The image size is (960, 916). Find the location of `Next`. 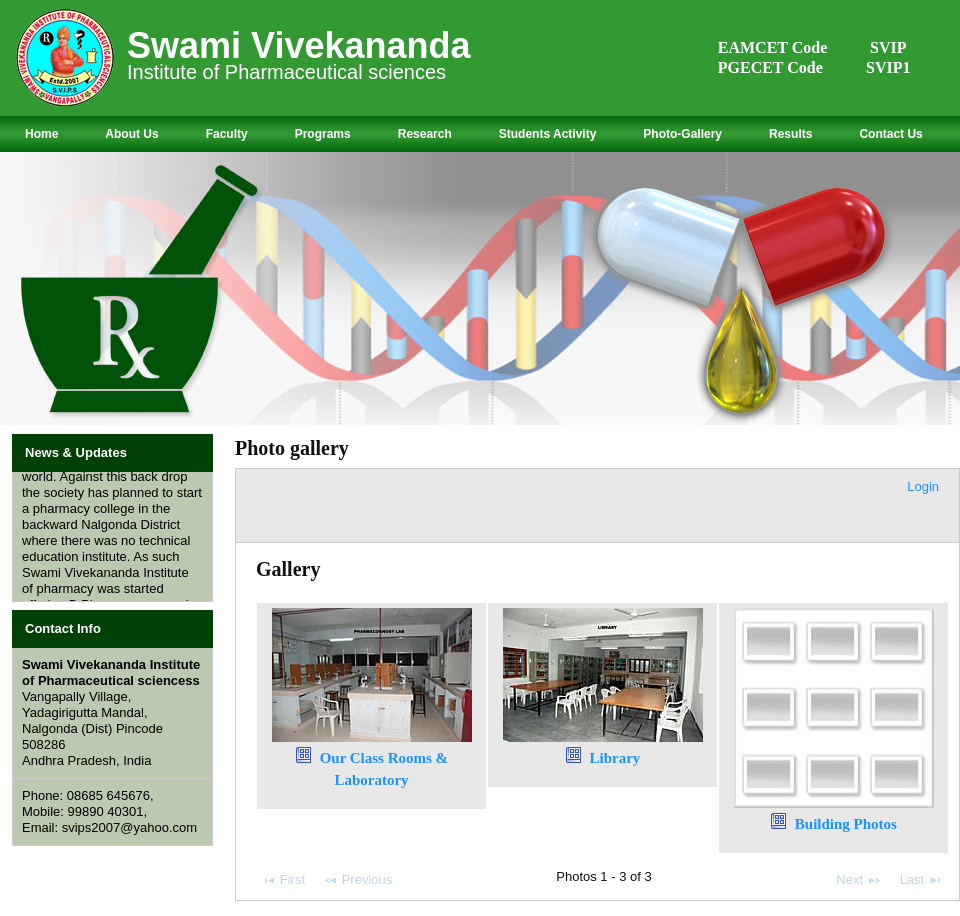

Next is located at coordinates (858, 880).